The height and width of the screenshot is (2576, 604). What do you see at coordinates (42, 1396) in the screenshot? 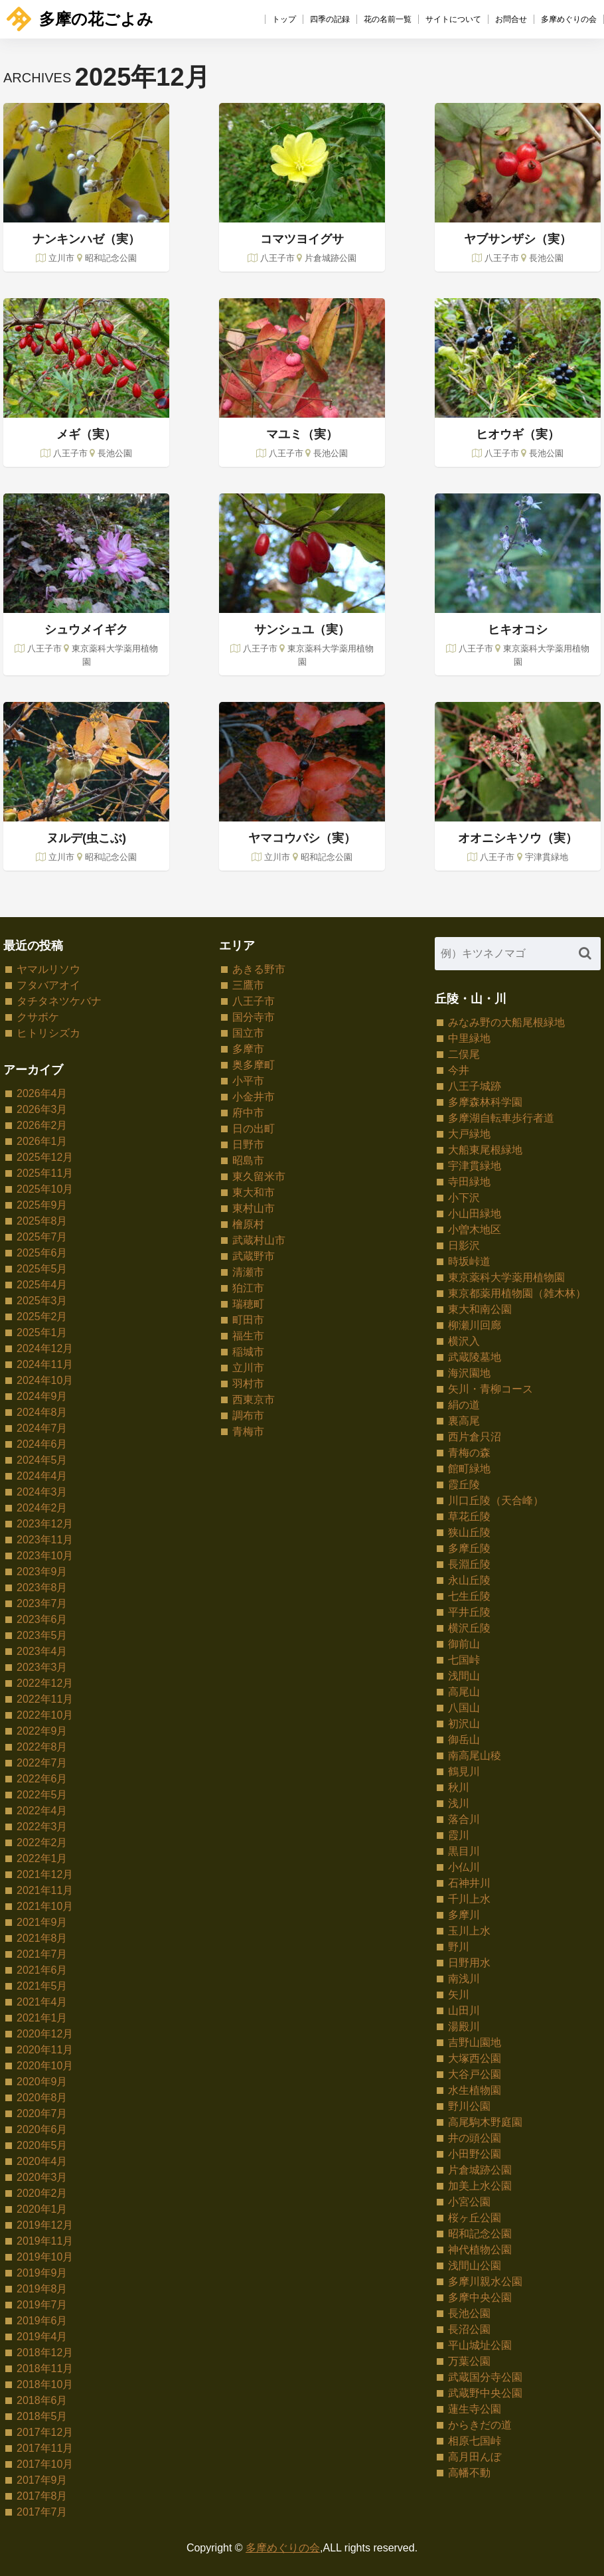
I see `2024年9月` at bounding box center [42, 1396].